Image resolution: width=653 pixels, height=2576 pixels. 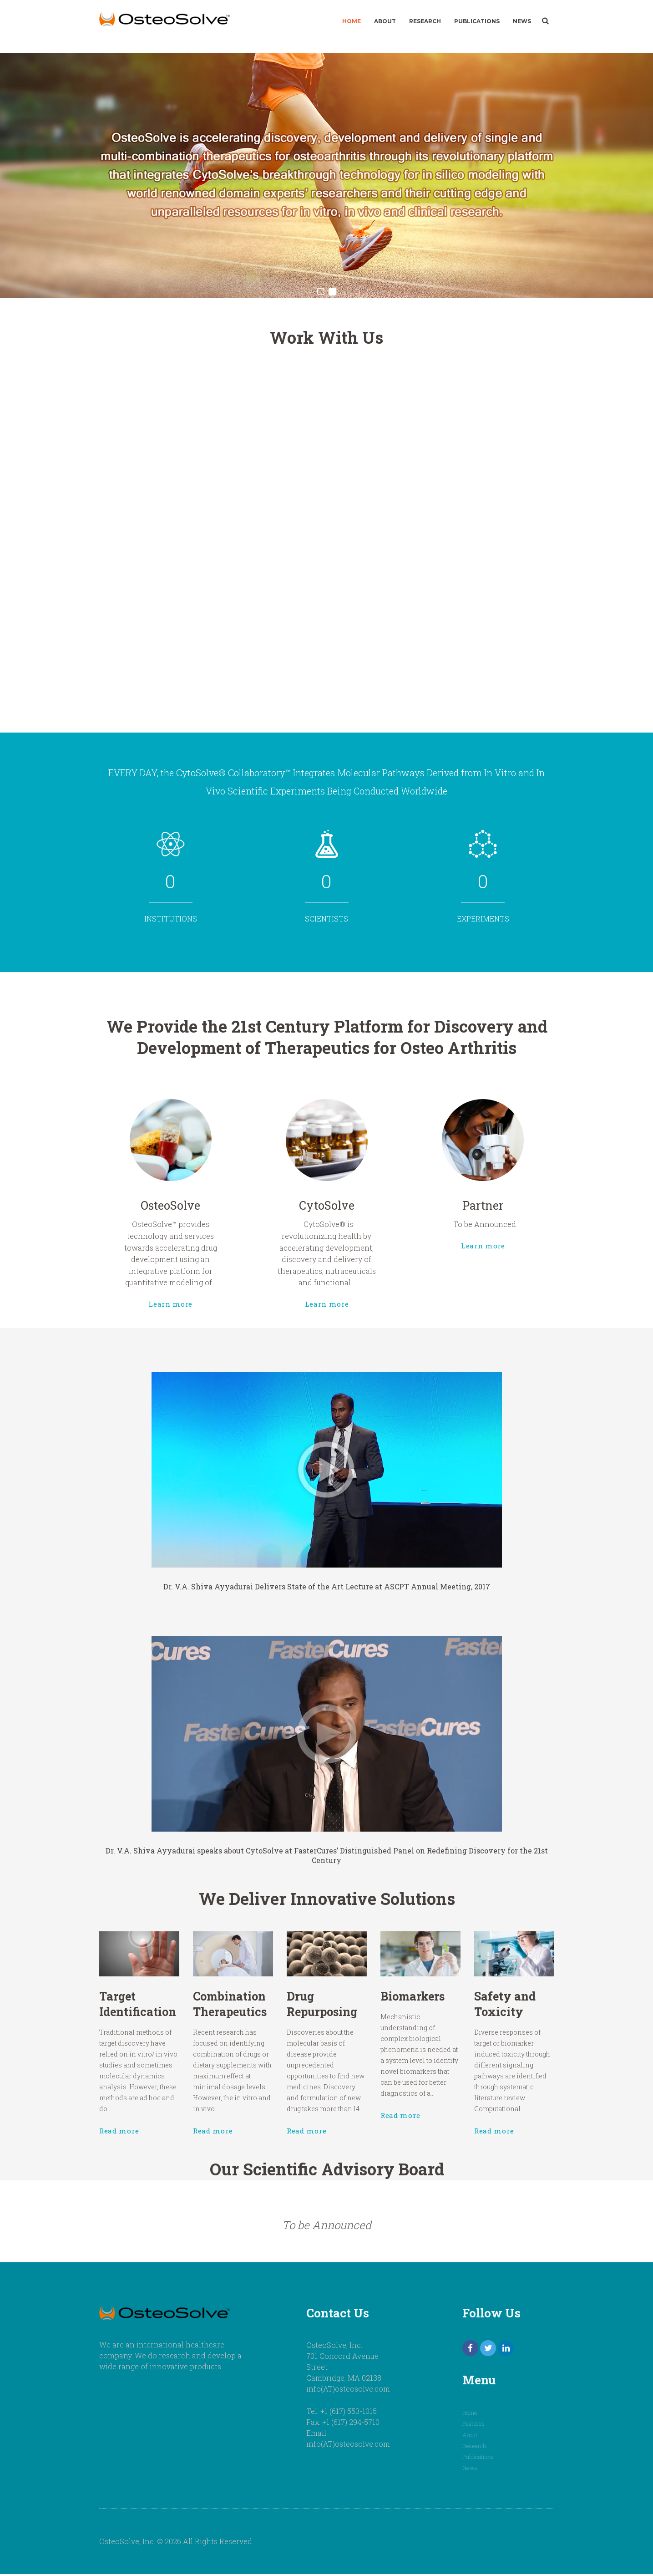 What do you see at coordinates (385, 21) in the screenshot?
I see `About` at bounding box center [385, 21].